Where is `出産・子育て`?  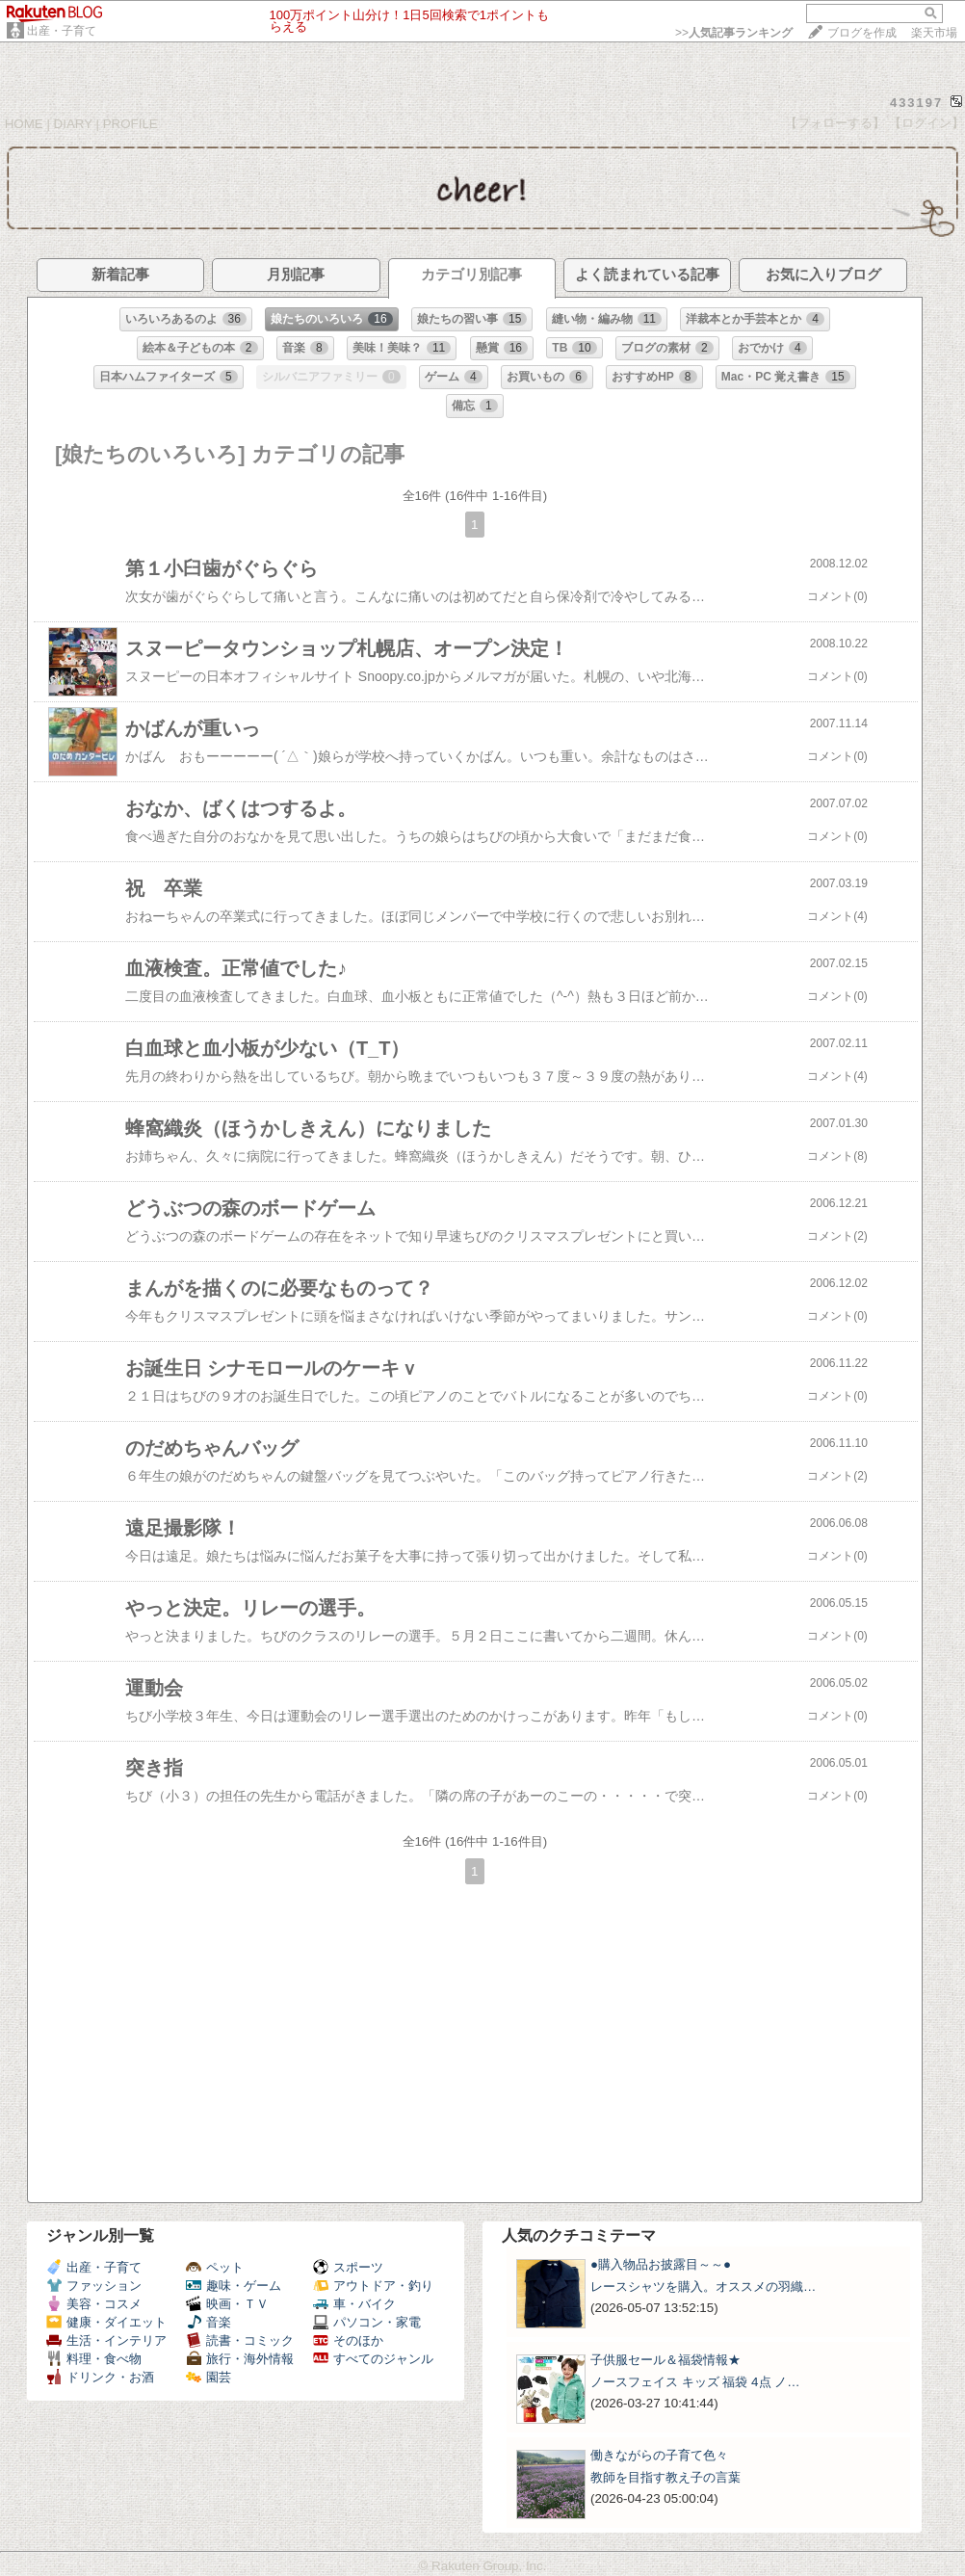 出産・子育て is located at coordinates (61, 31).